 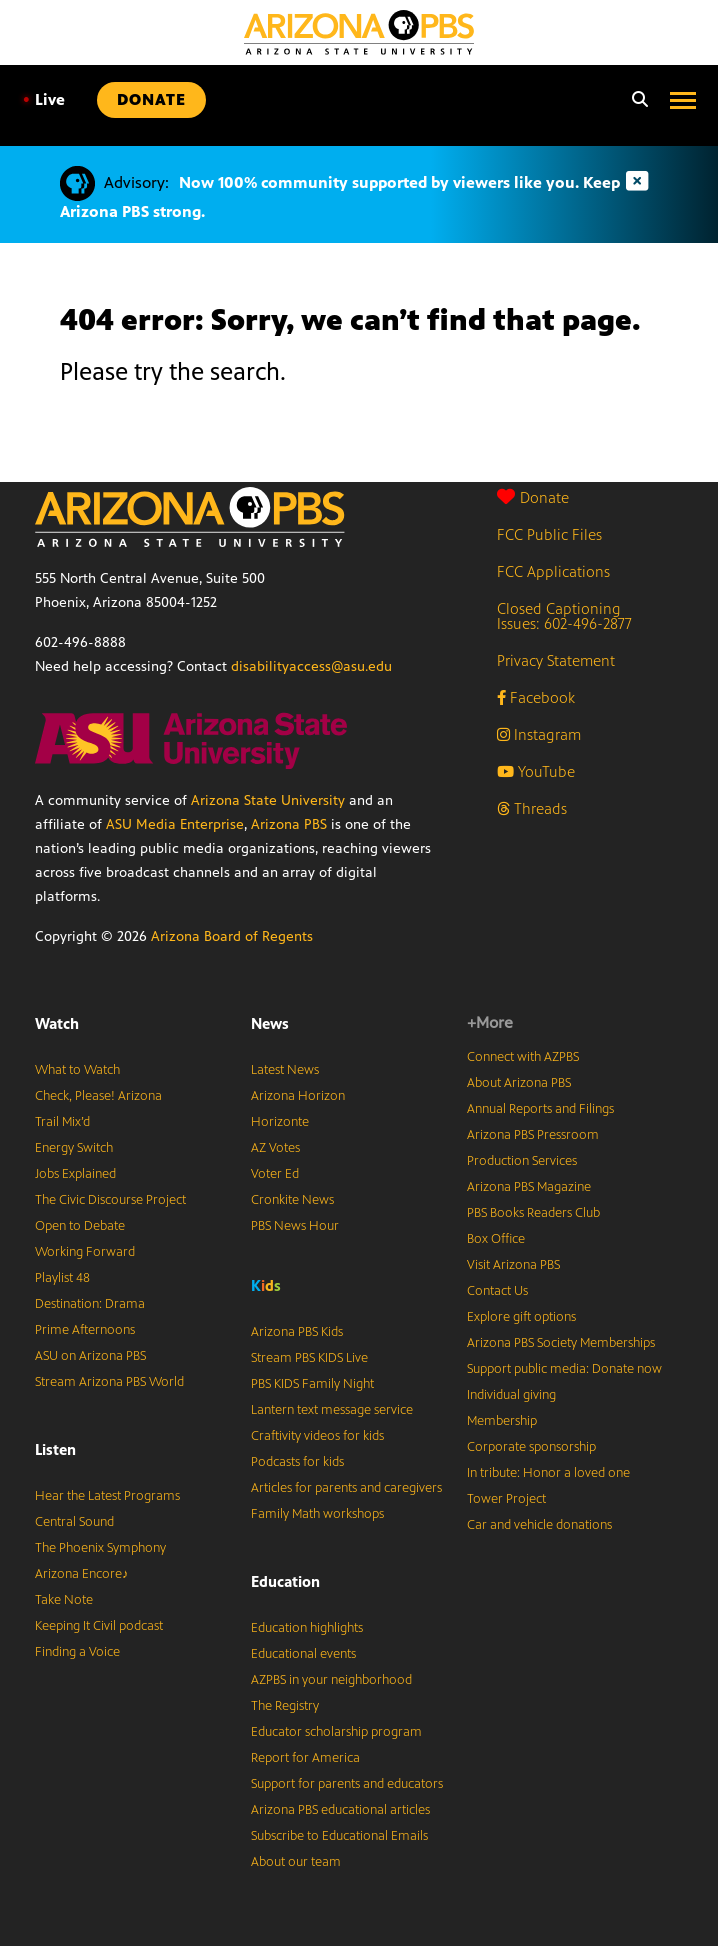 What do you see at coordinates (275, 1148) in the screenshot?
I see `AZ Votes` at bounding box center [275, 1148].